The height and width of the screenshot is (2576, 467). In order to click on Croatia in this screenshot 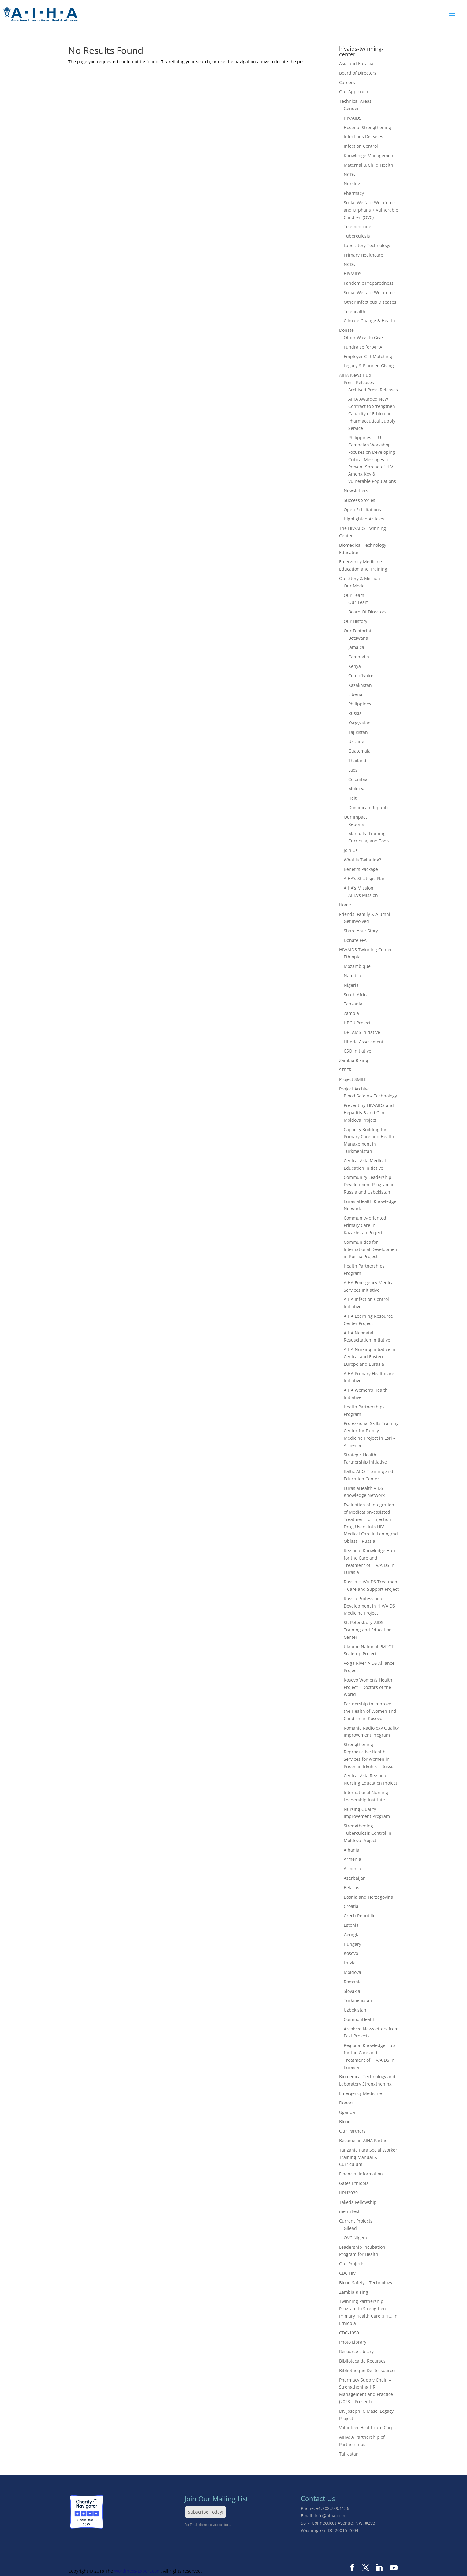, I will do `click(351, 1906)`.